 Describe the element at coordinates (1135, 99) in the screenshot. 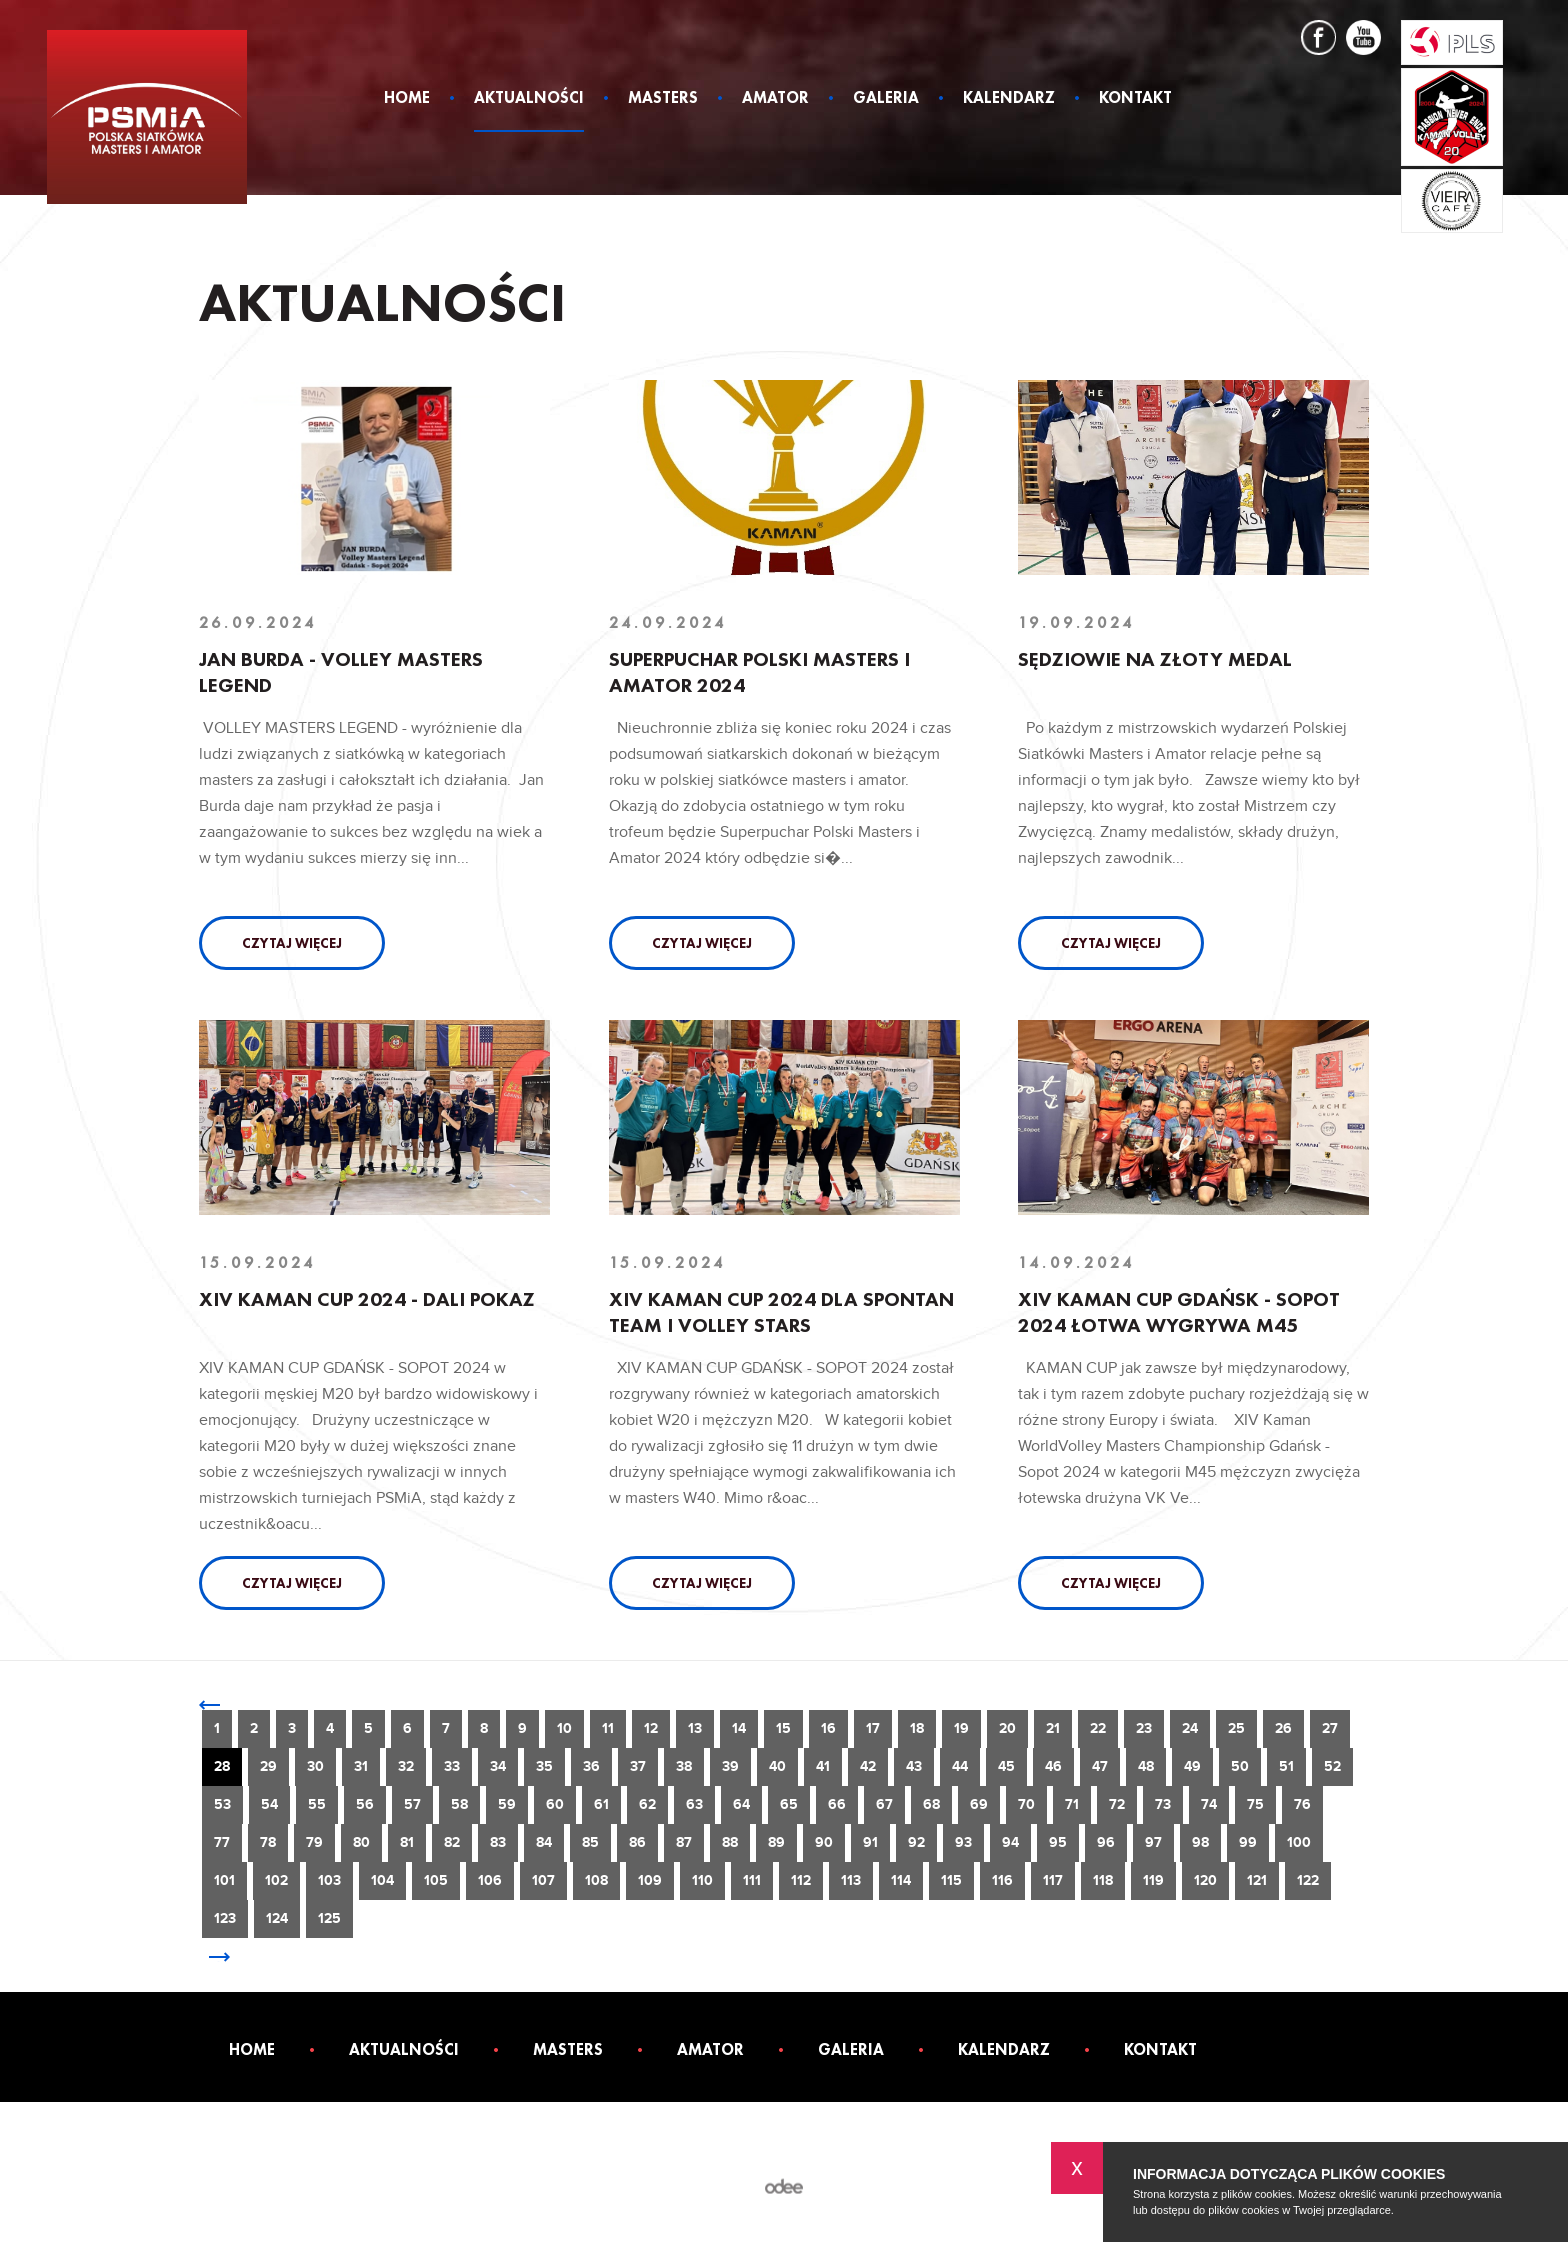

I see `Kontakt` at that location.